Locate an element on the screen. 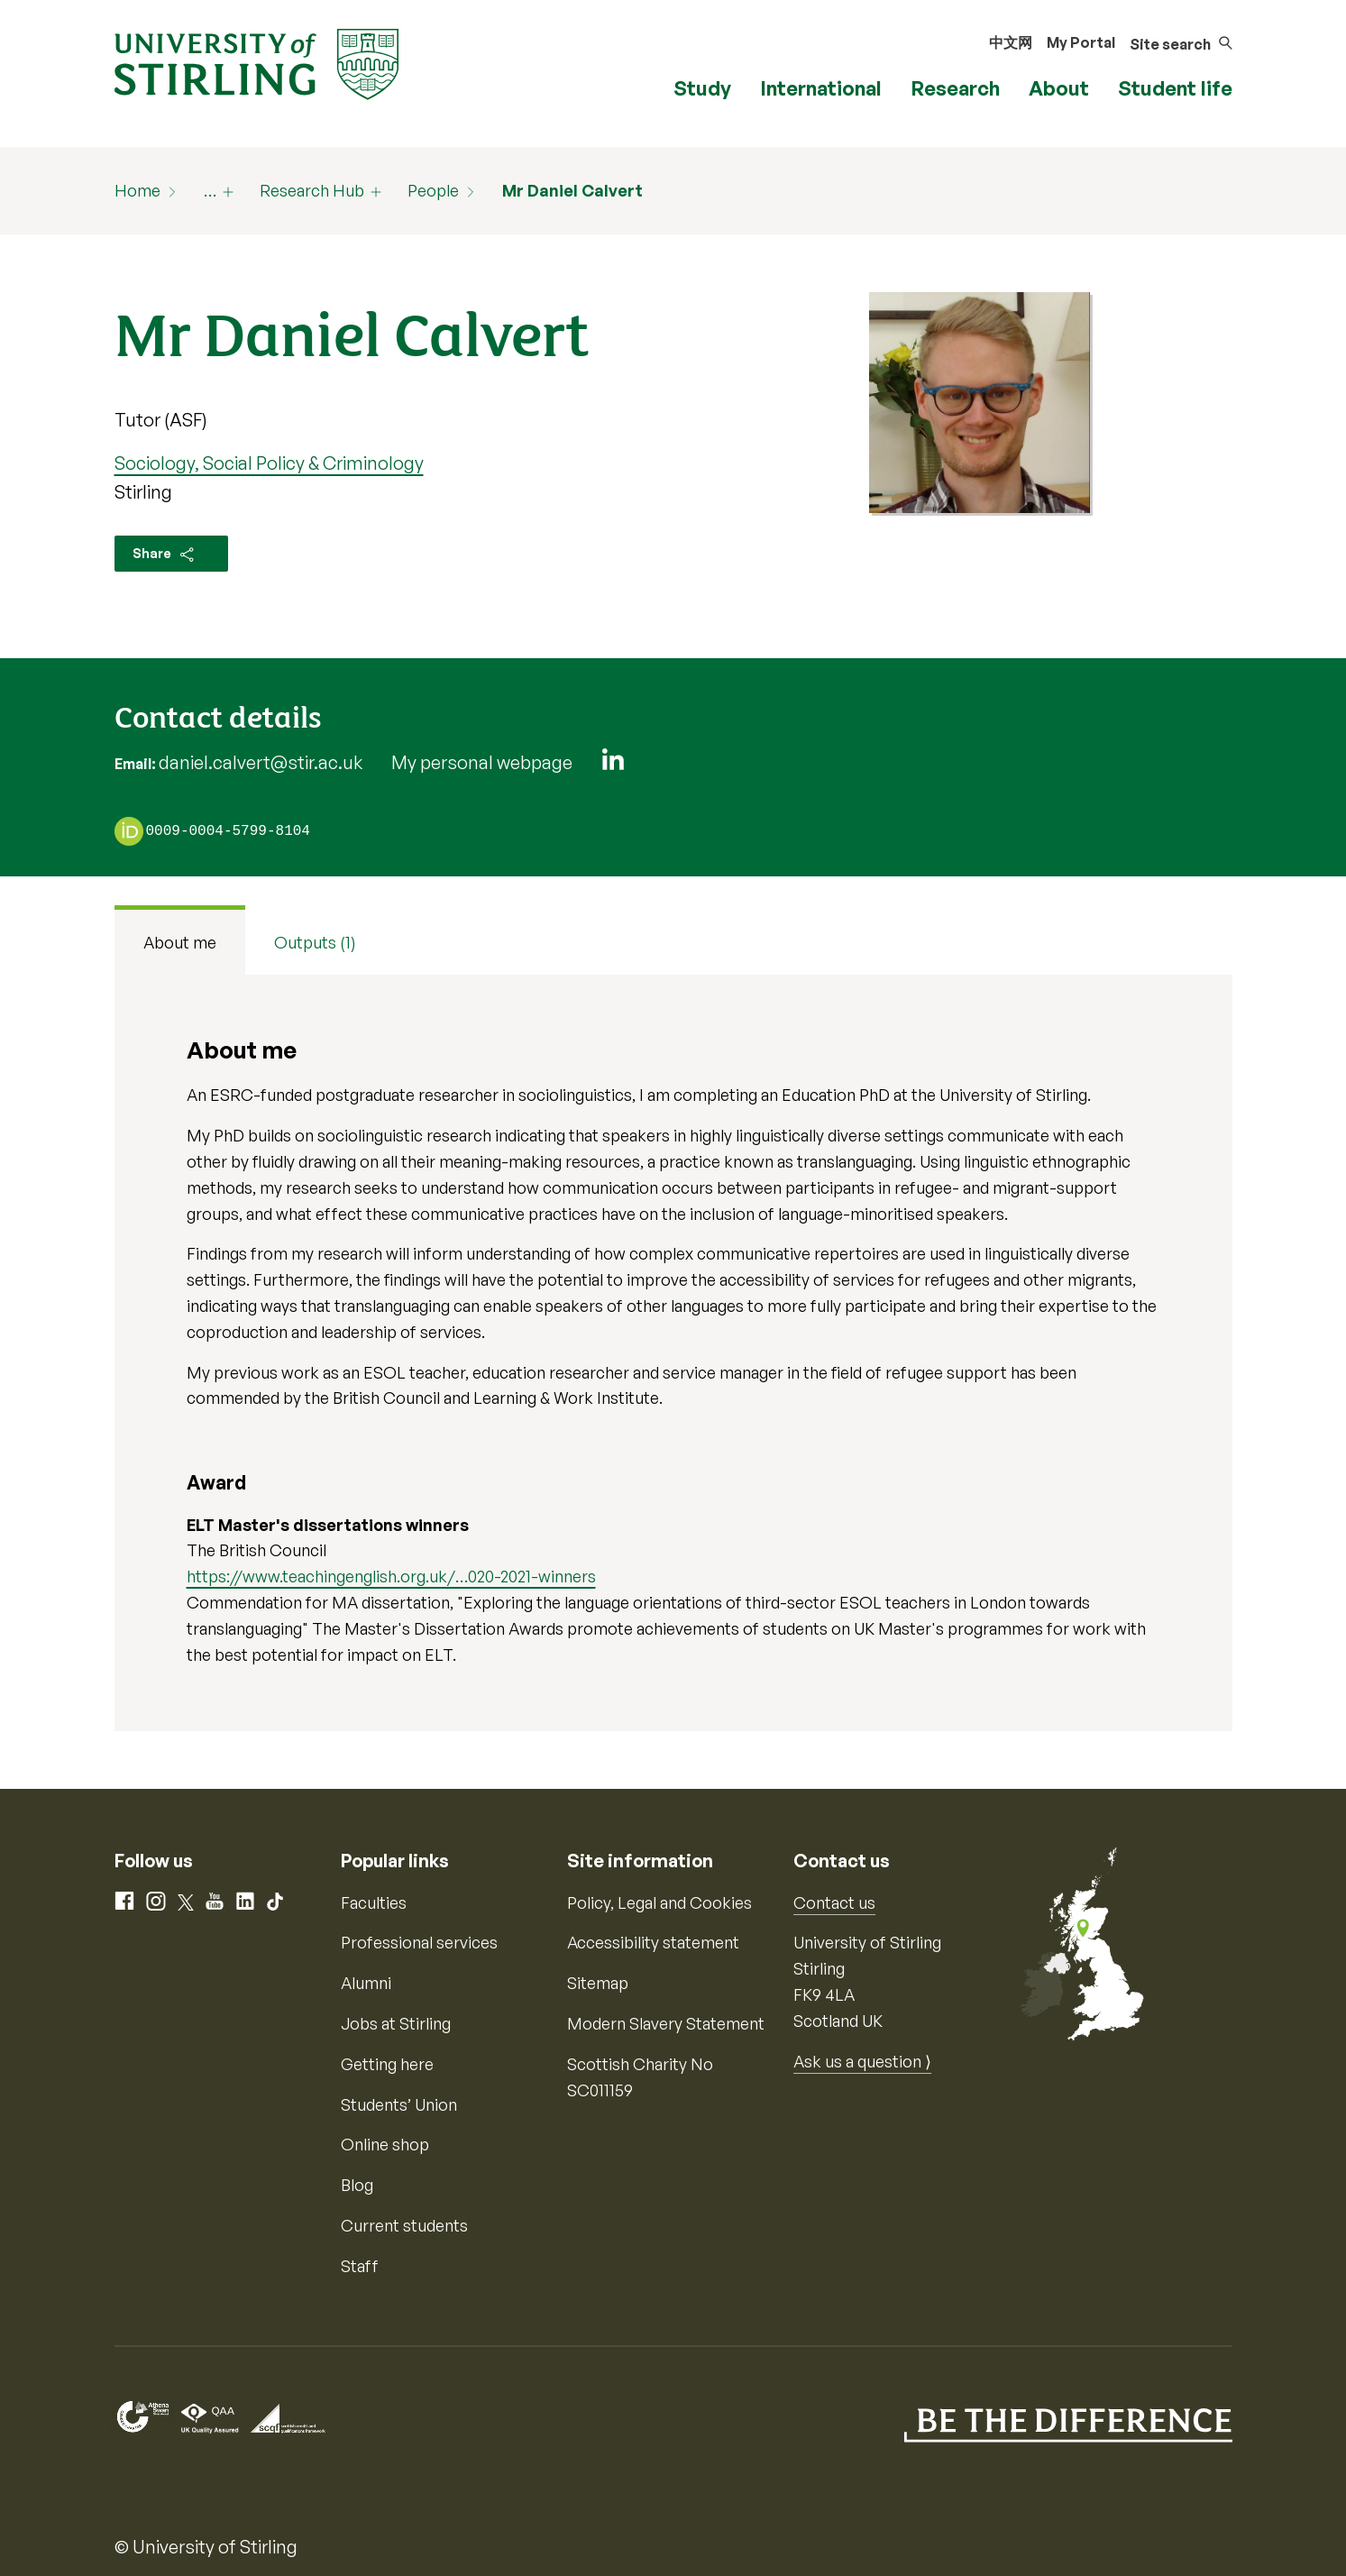 This screenshot has width=1346, height=2576. Study is located at coordinates (702, 88).